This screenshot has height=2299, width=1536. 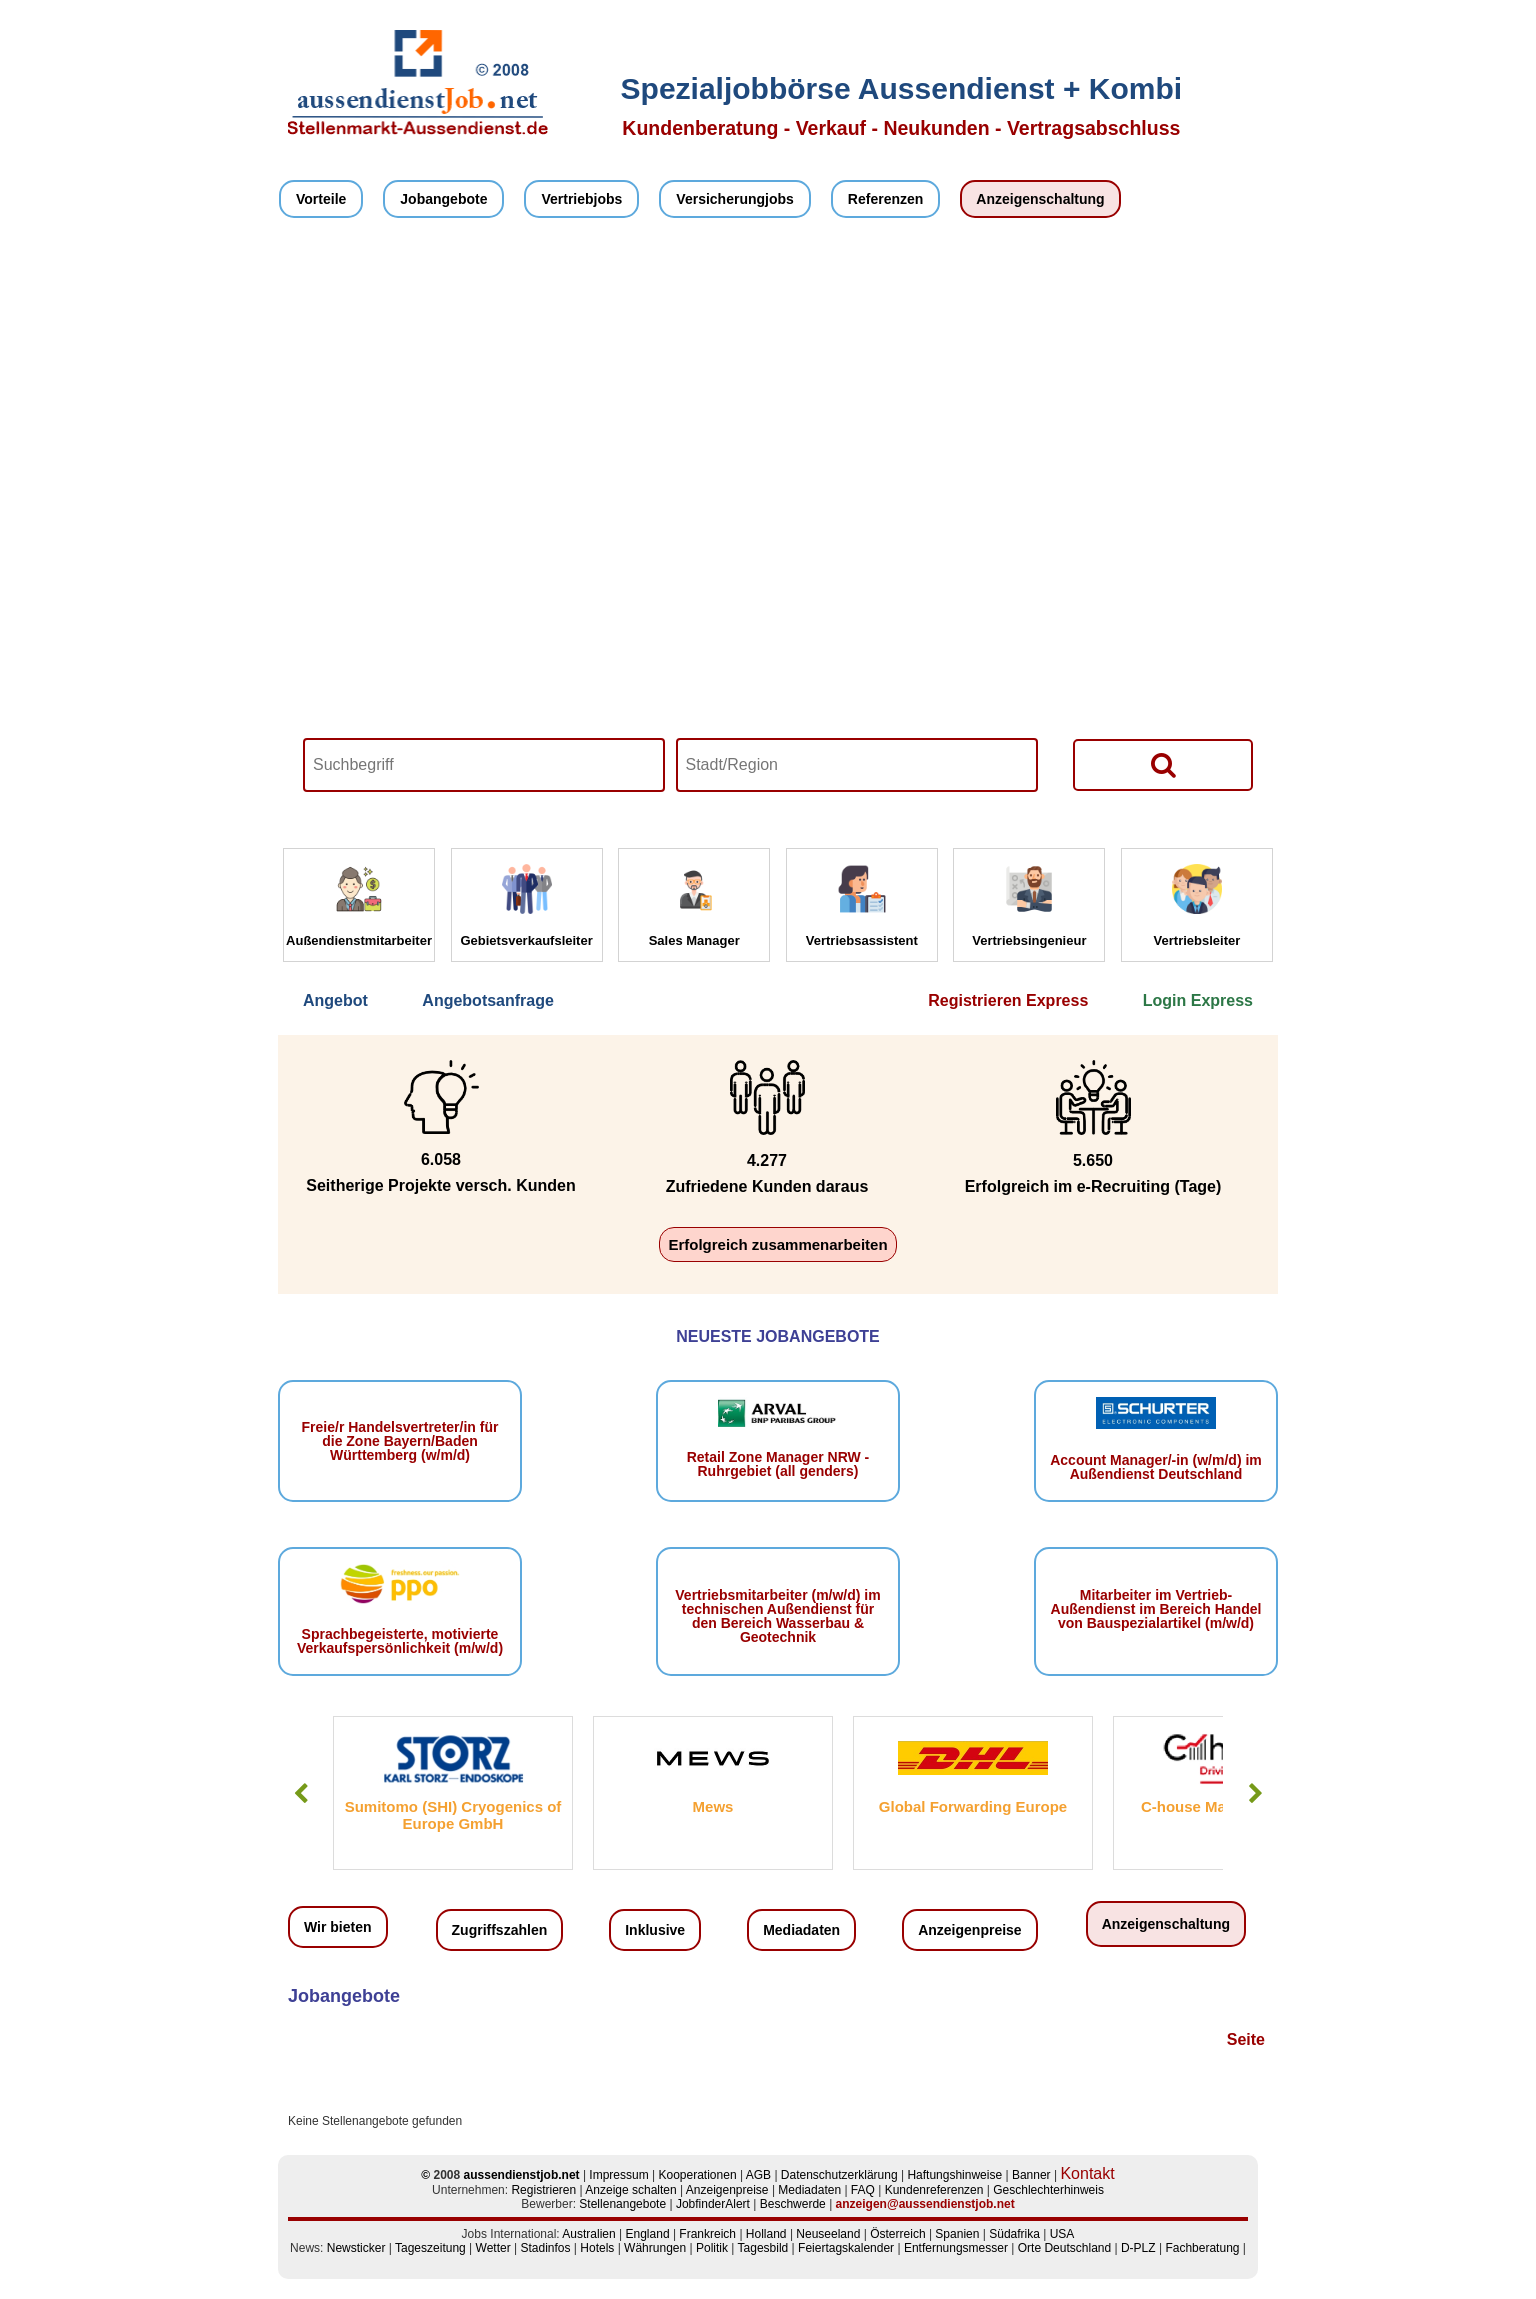 What do you see at coordinates (954, 2175) in the screenshot?
I see `Haftungshinweise` at bounding box center [954, 2175].